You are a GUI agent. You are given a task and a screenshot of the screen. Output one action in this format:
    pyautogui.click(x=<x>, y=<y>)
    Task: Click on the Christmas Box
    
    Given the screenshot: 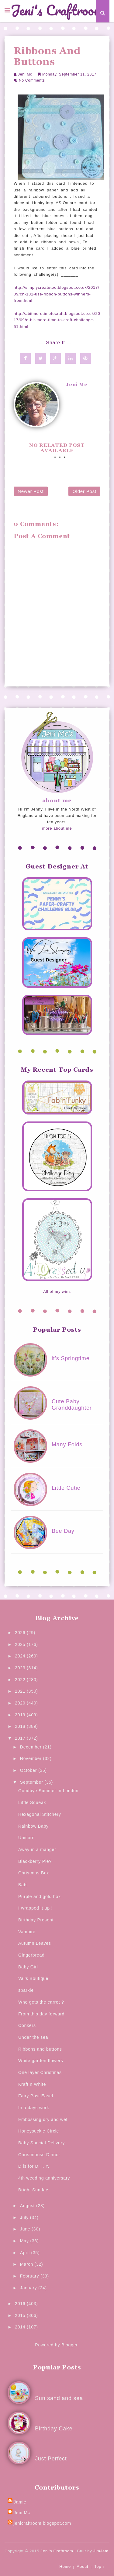 What is the action you would take?
    pyautogui.click(x=33, y=1872)
    